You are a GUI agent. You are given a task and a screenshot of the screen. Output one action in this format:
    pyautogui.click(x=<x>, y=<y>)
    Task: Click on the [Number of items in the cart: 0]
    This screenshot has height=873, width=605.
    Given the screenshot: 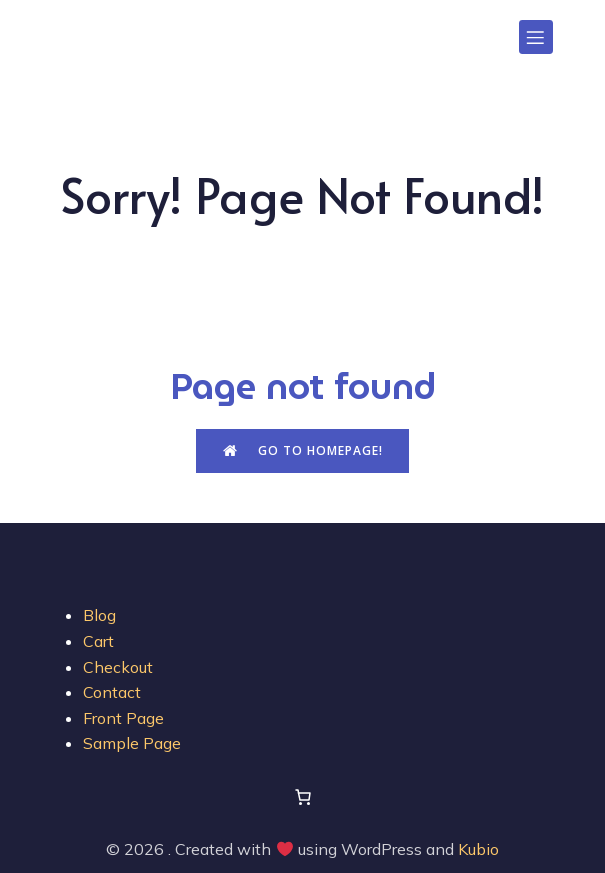 What is the action you would take?
    pyautogui.click(x=303, y=797)
    